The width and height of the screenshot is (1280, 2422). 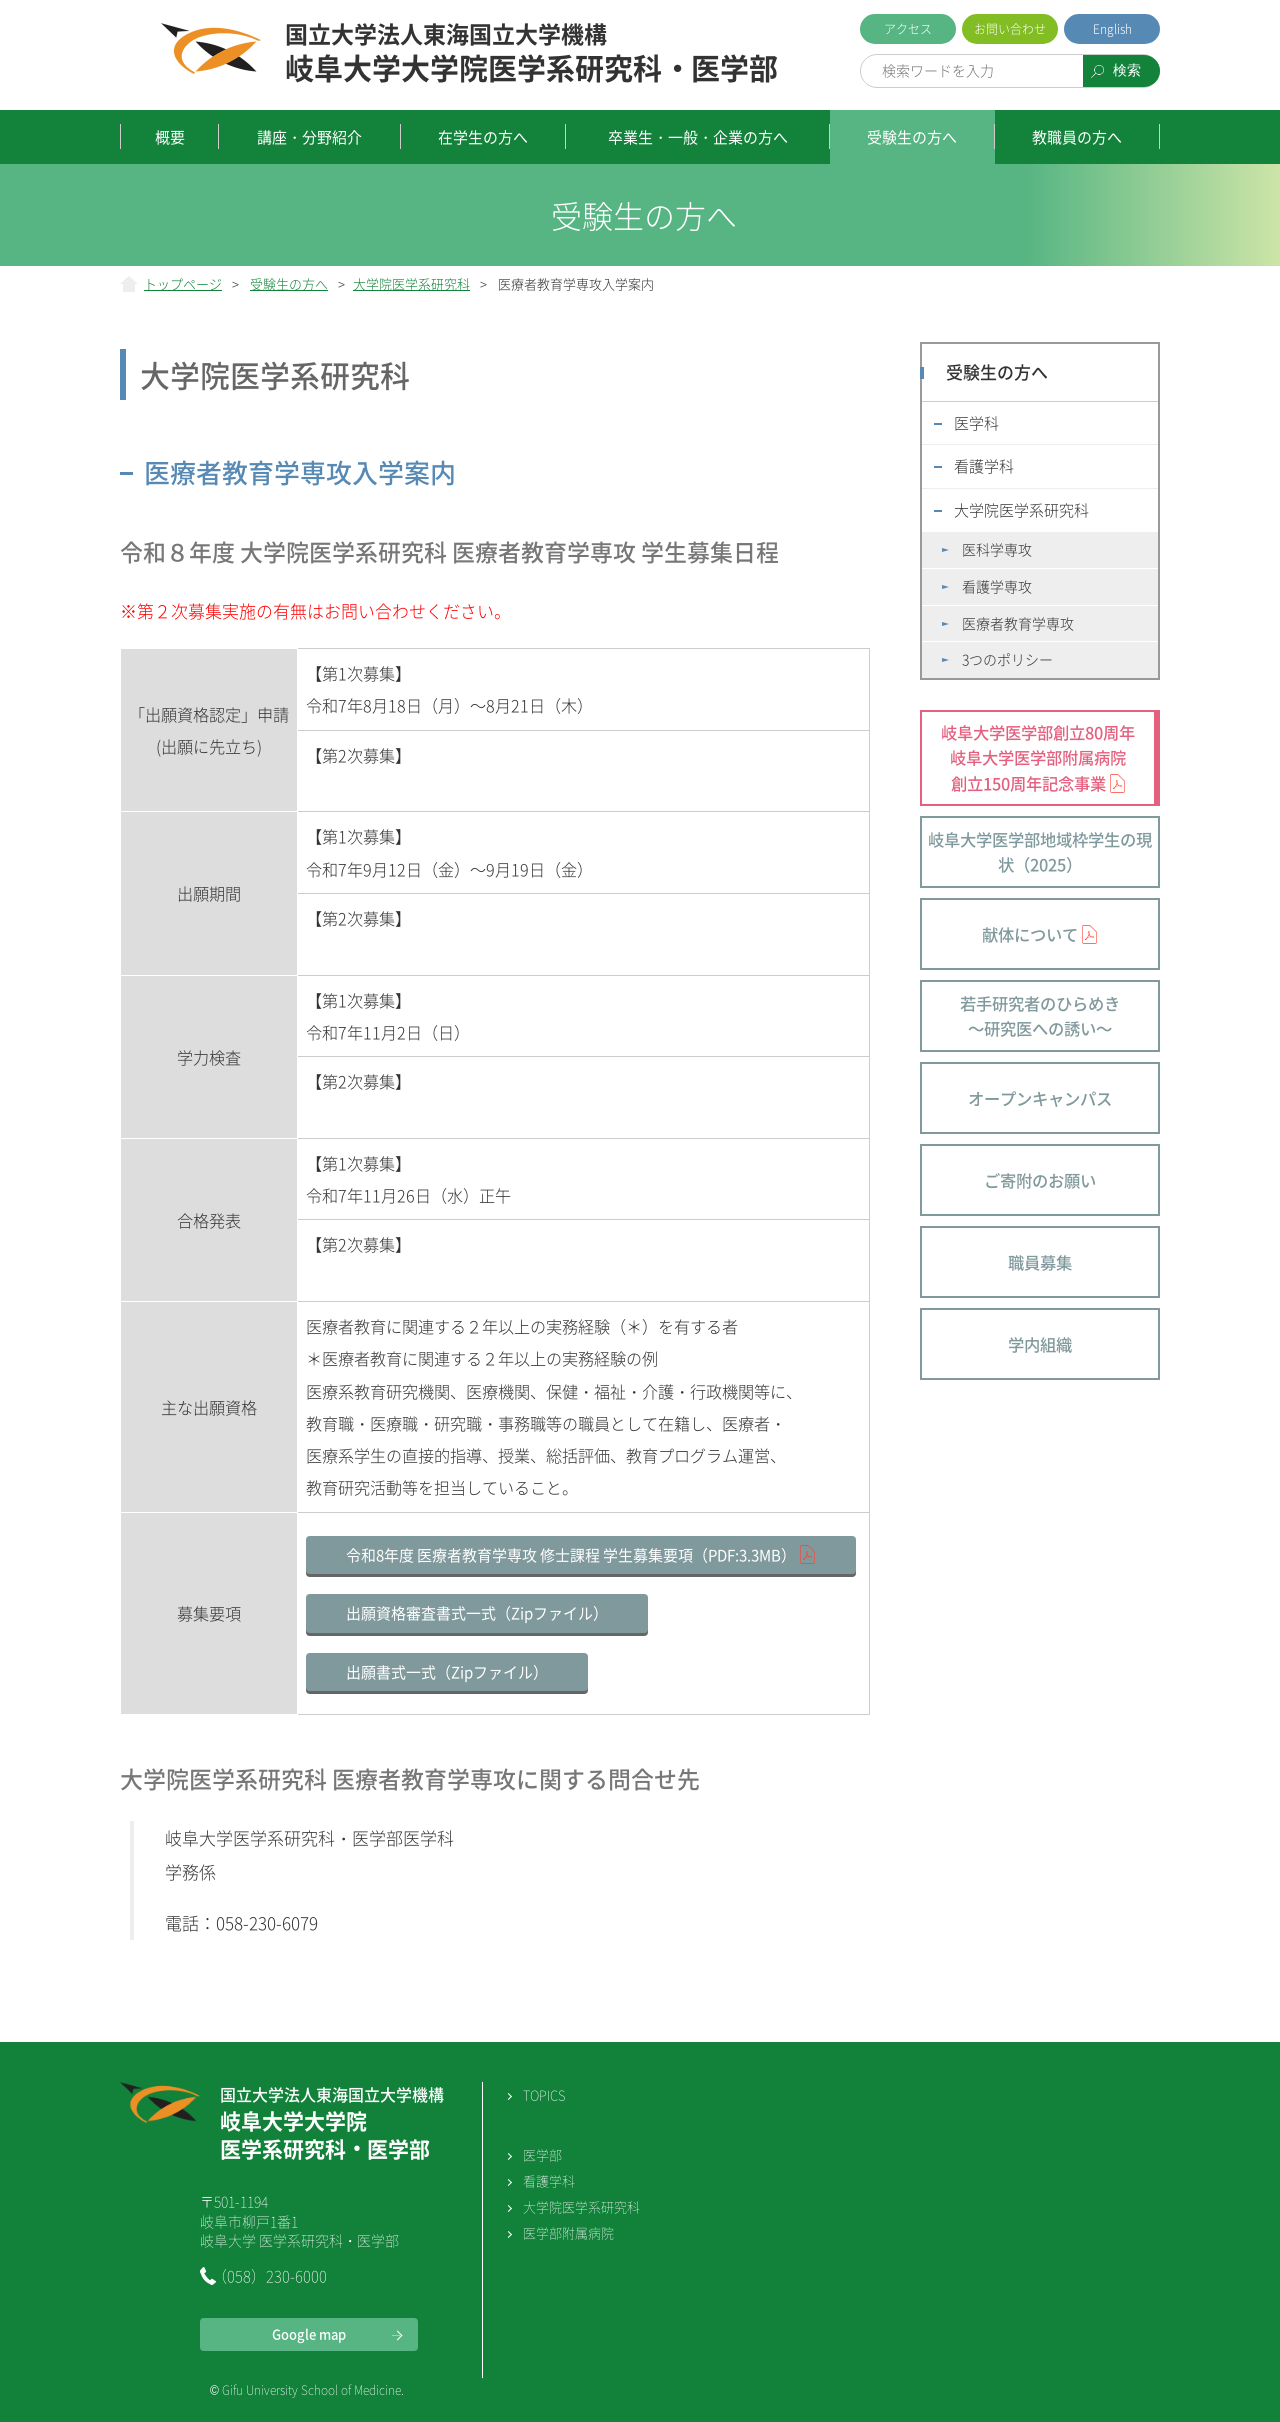 I want to click on 大学院医学系研究科, so click(x=411, y=283).